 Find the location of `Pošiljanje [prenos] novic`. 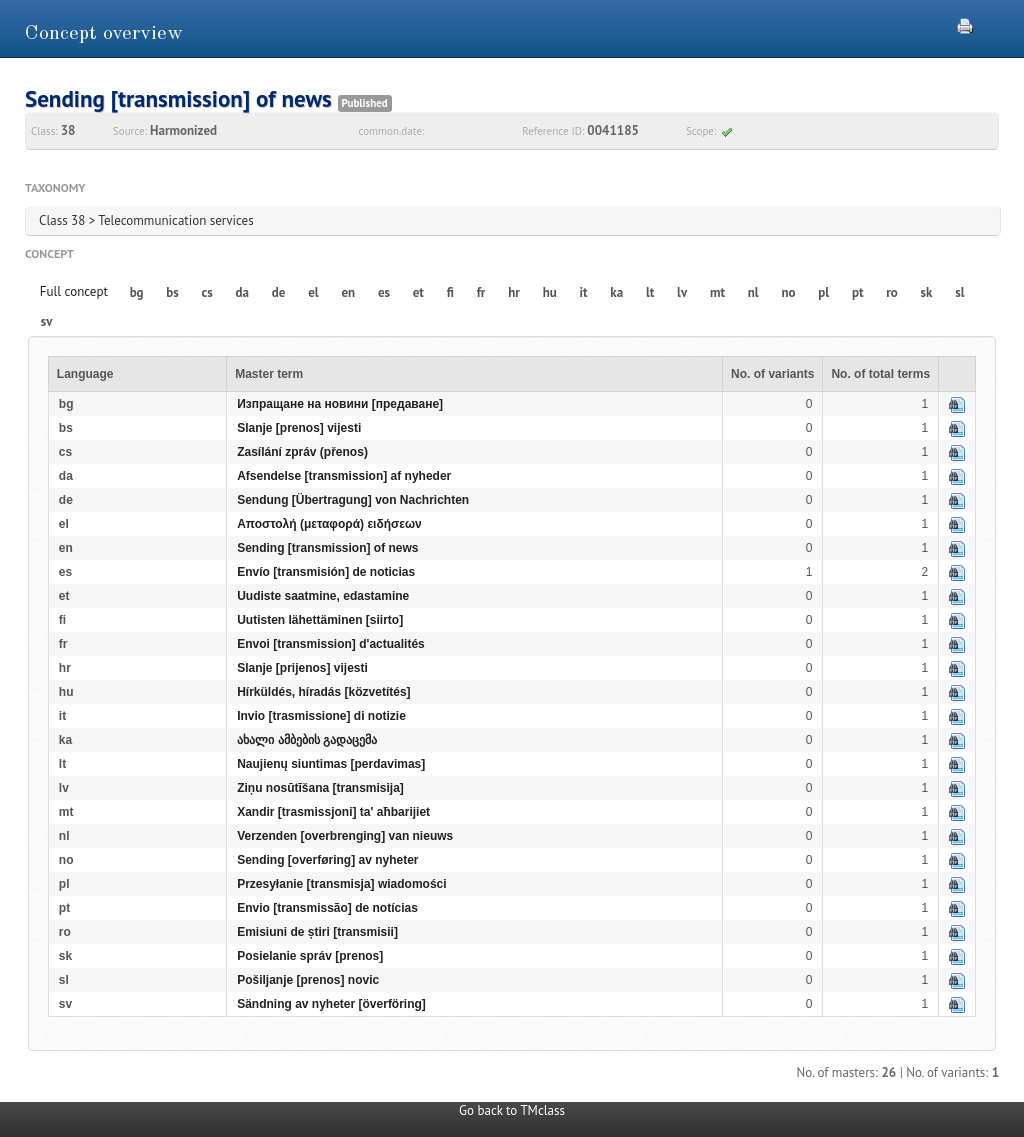

Pošiljanje [prenos] novic is located at coordinates (308, 980).